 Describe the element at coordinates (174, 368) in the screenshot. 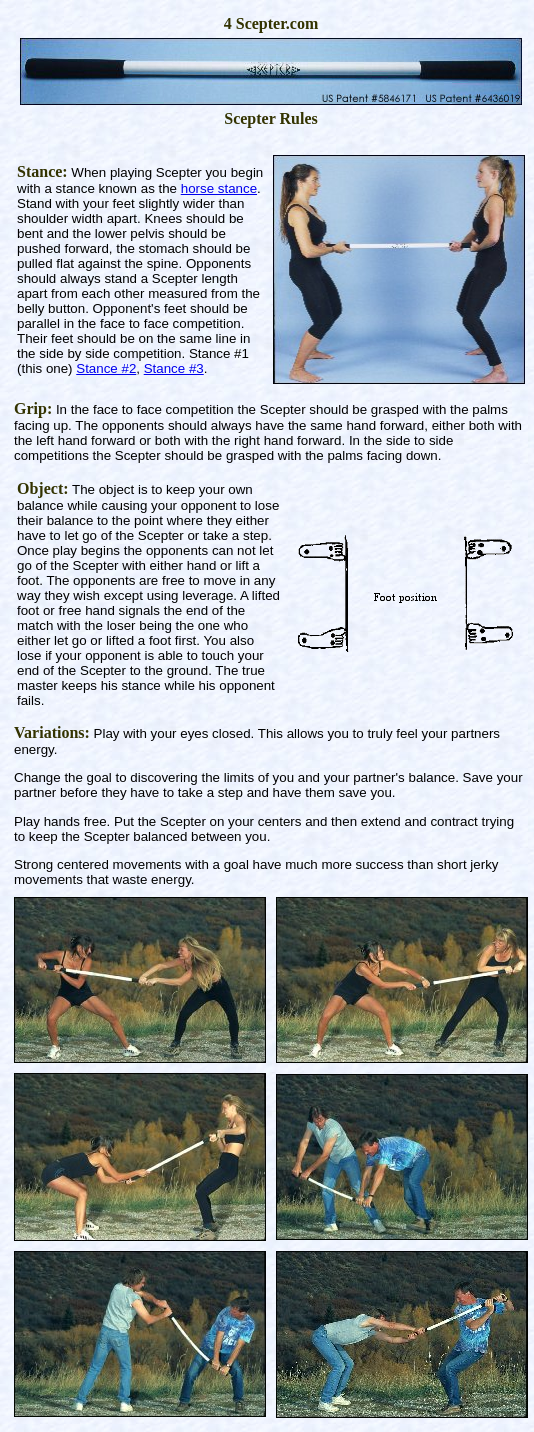

I see `Stance #3` at that location.